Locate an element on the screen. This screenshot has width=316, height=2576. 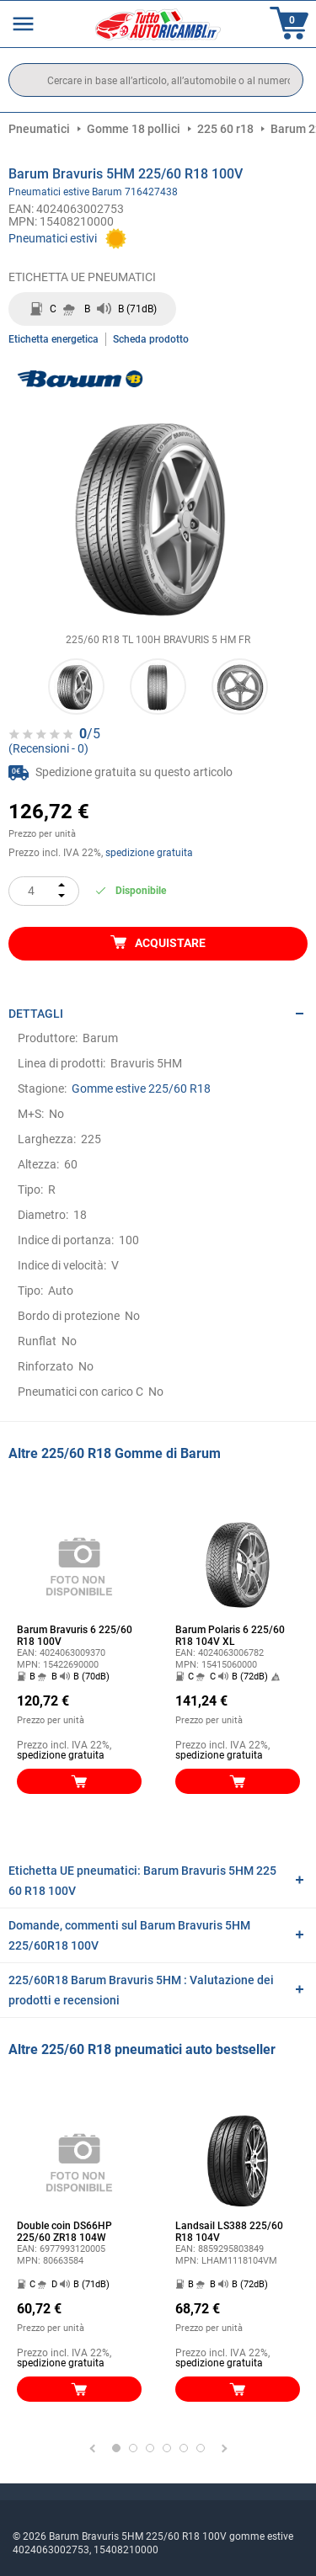
Pneumatici estivi is located at coordinates (52, 238).